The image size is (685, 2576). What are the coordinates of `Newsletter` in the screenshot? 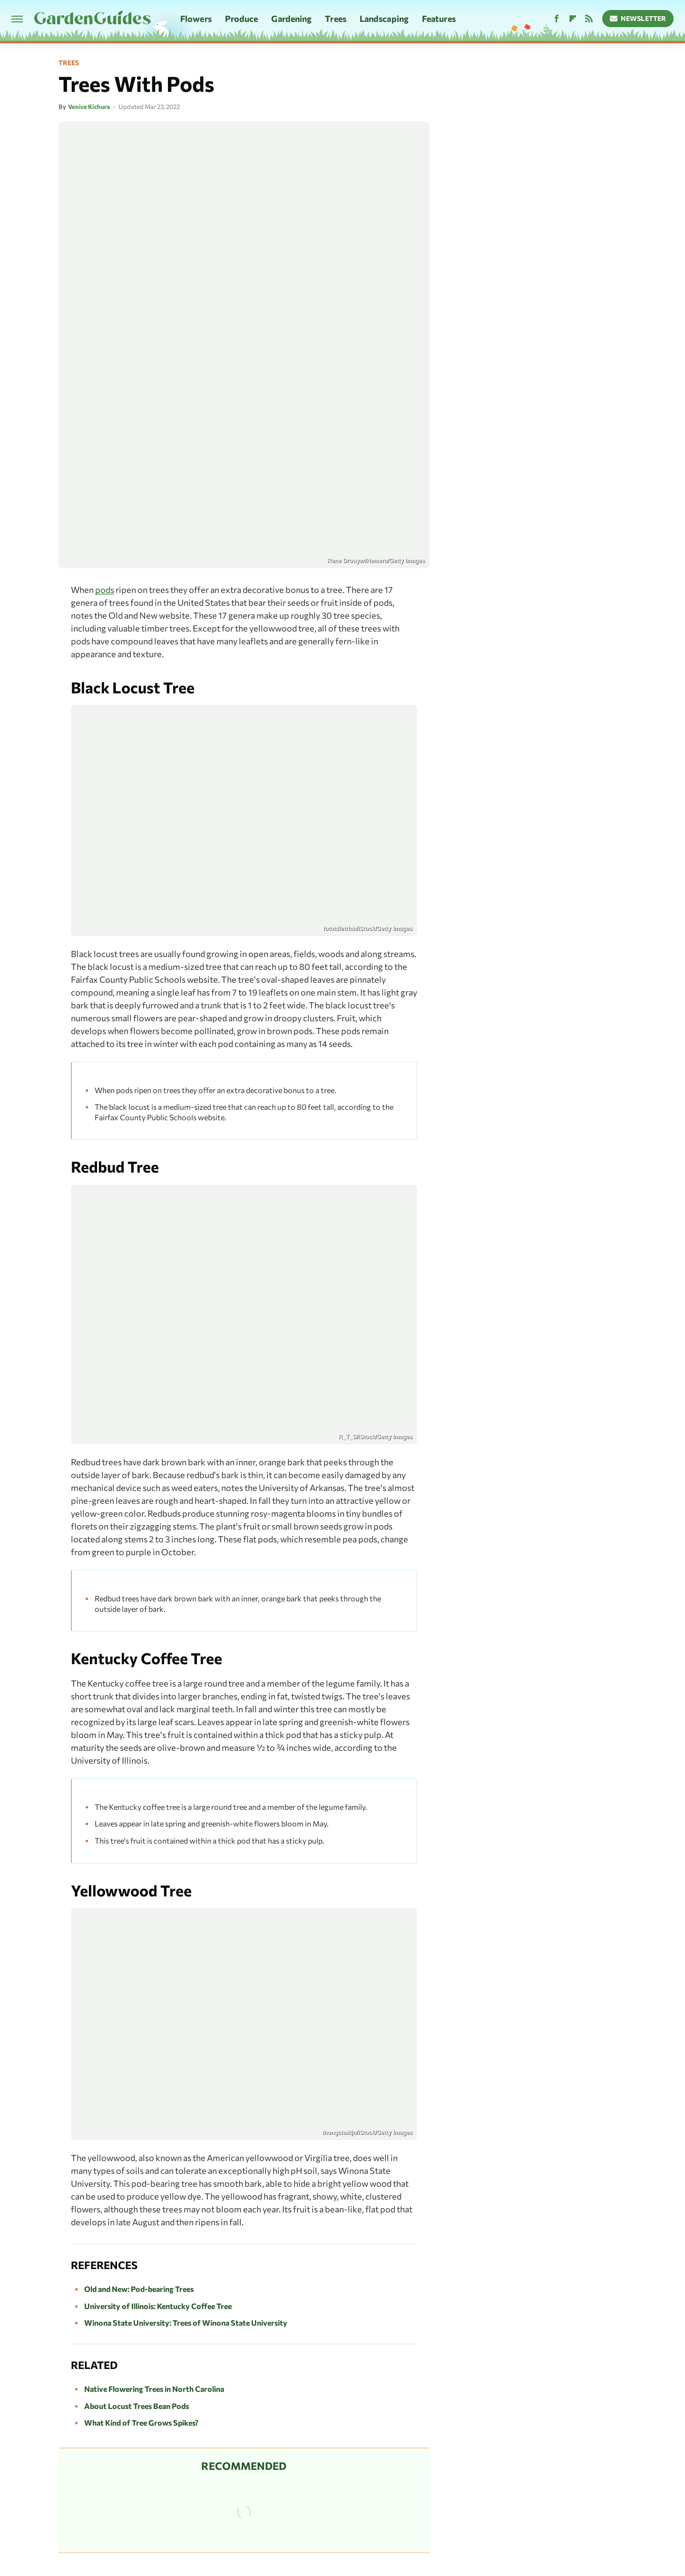 It's located at (638, 18).